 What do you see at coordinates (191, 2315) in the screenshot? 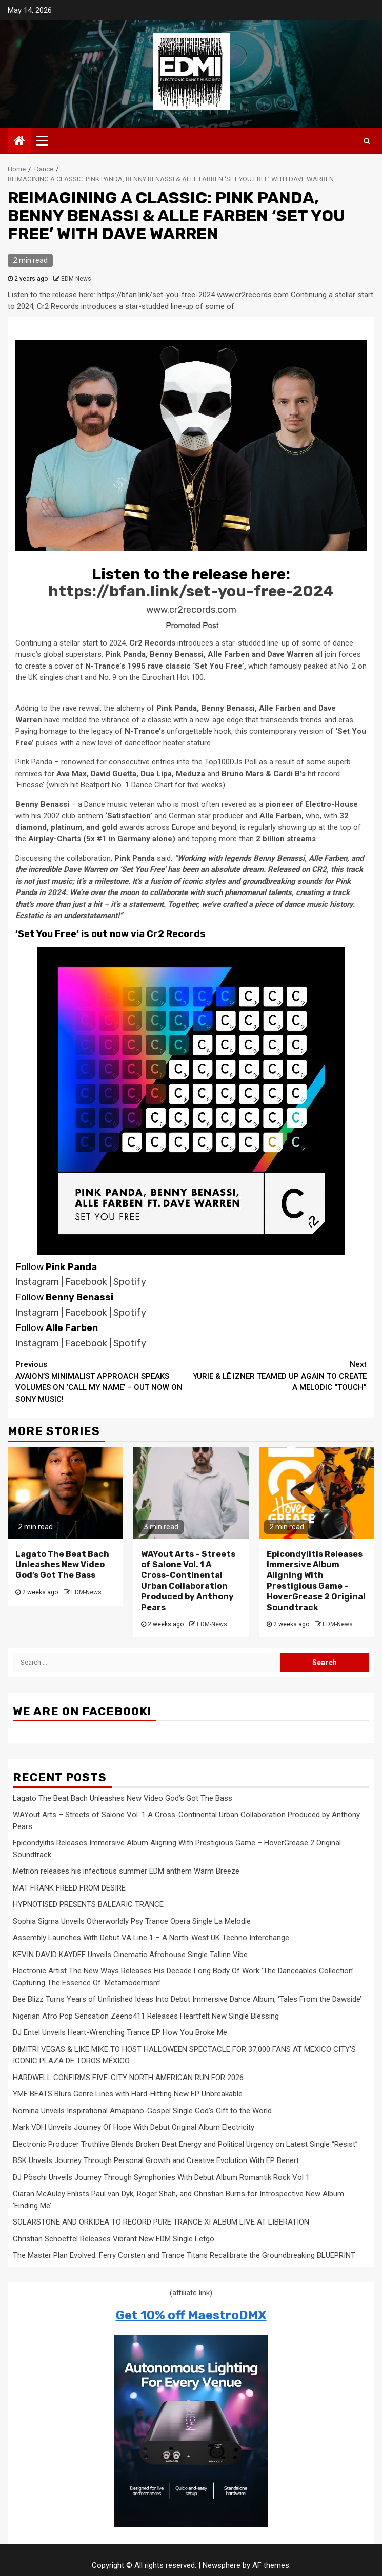
I see `Get 10% off MaestroDMX` at bounding box center [191, 2315].